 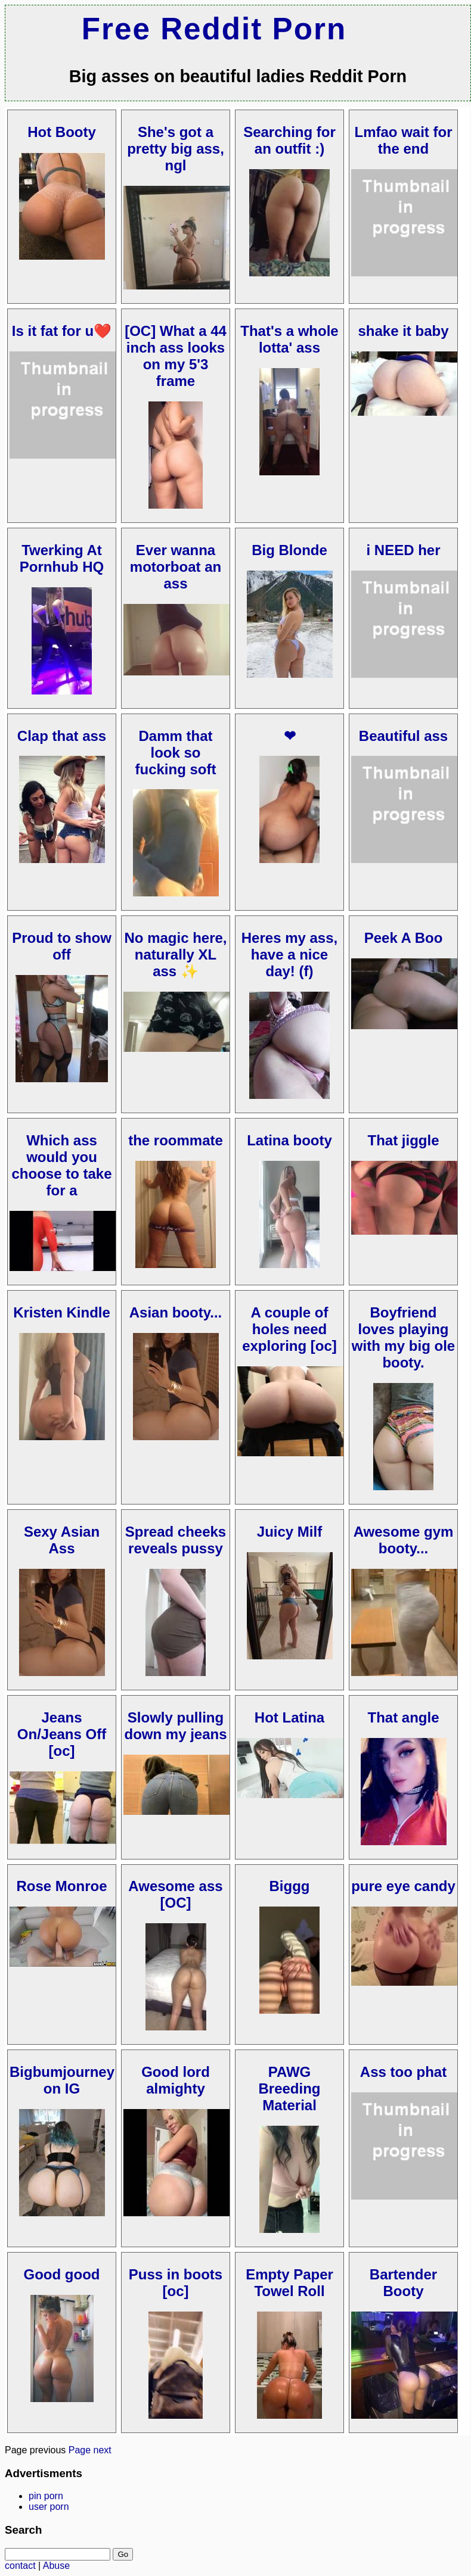 What do you see at coordinates (289, 954) in the screenshot?
I see `Heres my ass, have a nice day! (f)` at bounding box center [289, 954].